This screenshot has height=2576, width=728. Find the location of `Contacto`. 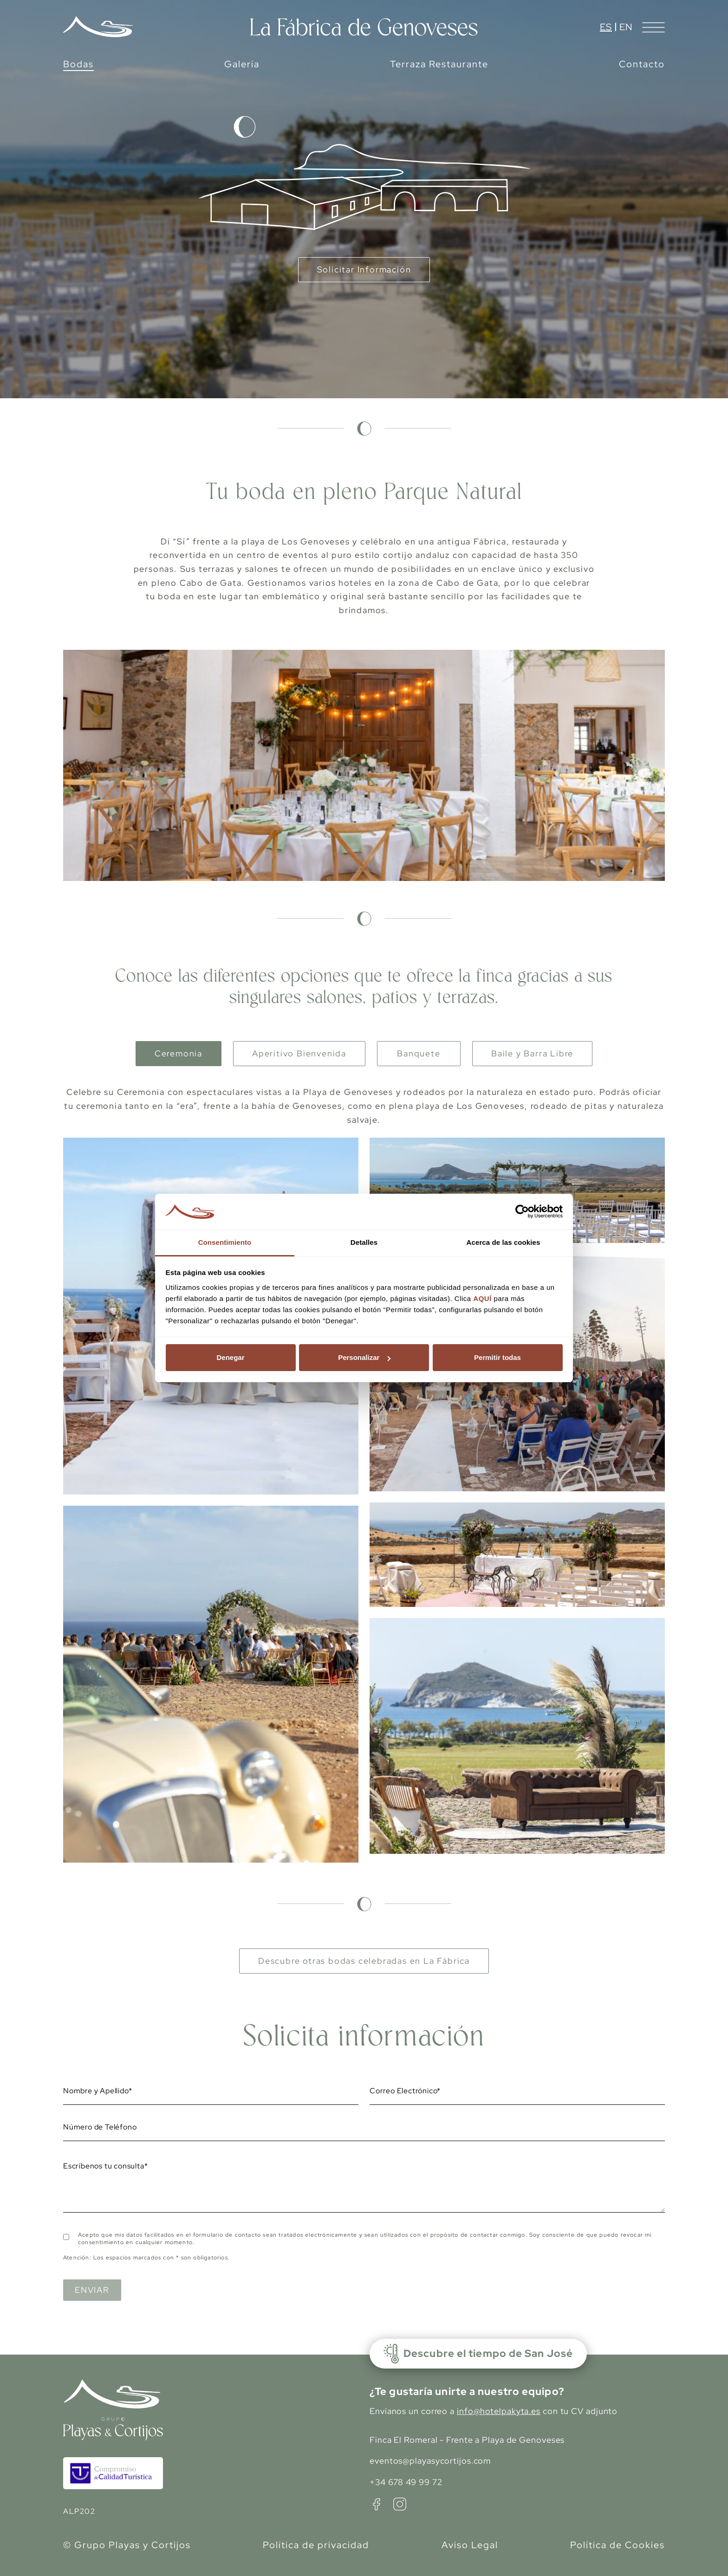

Contacto is located at coordinates (642, 64).